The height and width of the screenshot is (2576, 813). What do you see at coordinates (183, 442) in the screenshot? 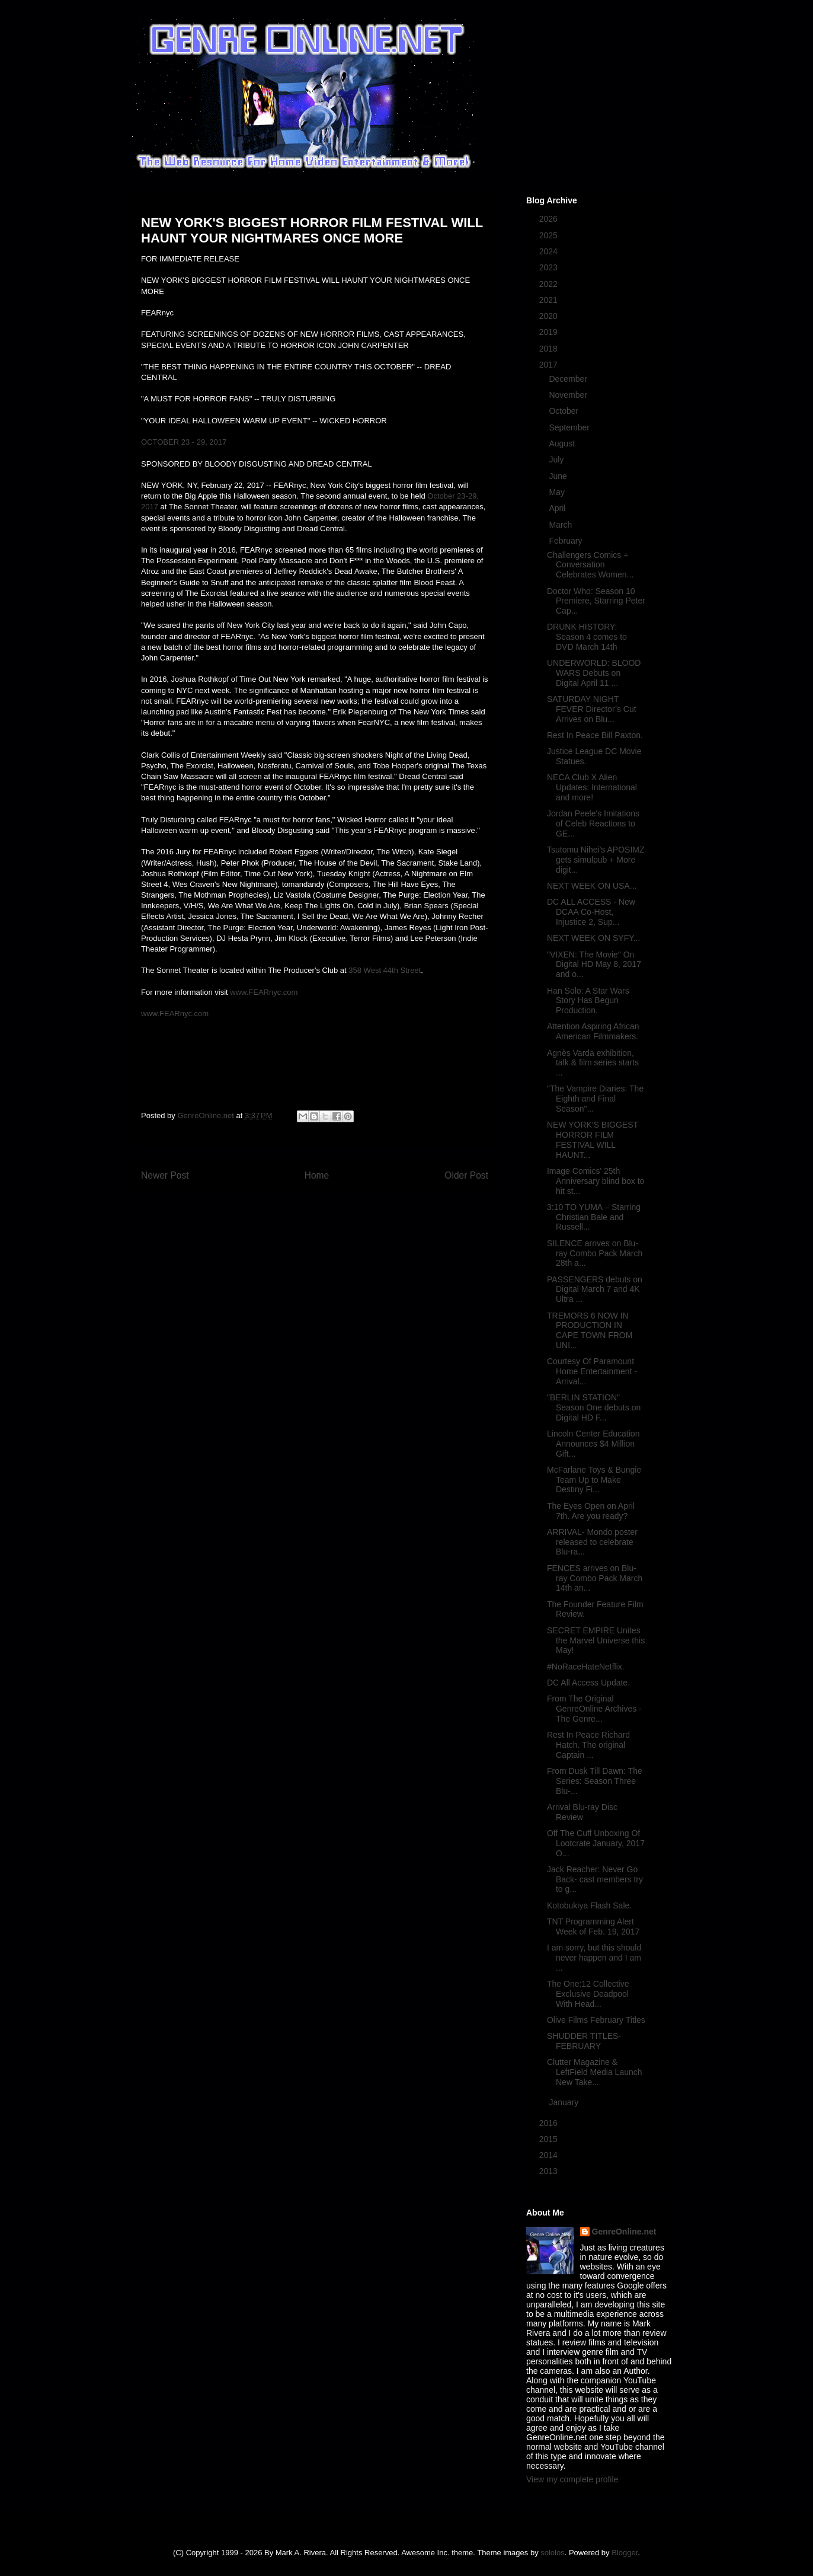
I see `OCTOBER 23 - 29, 2017` at bounding box center [183, 442].